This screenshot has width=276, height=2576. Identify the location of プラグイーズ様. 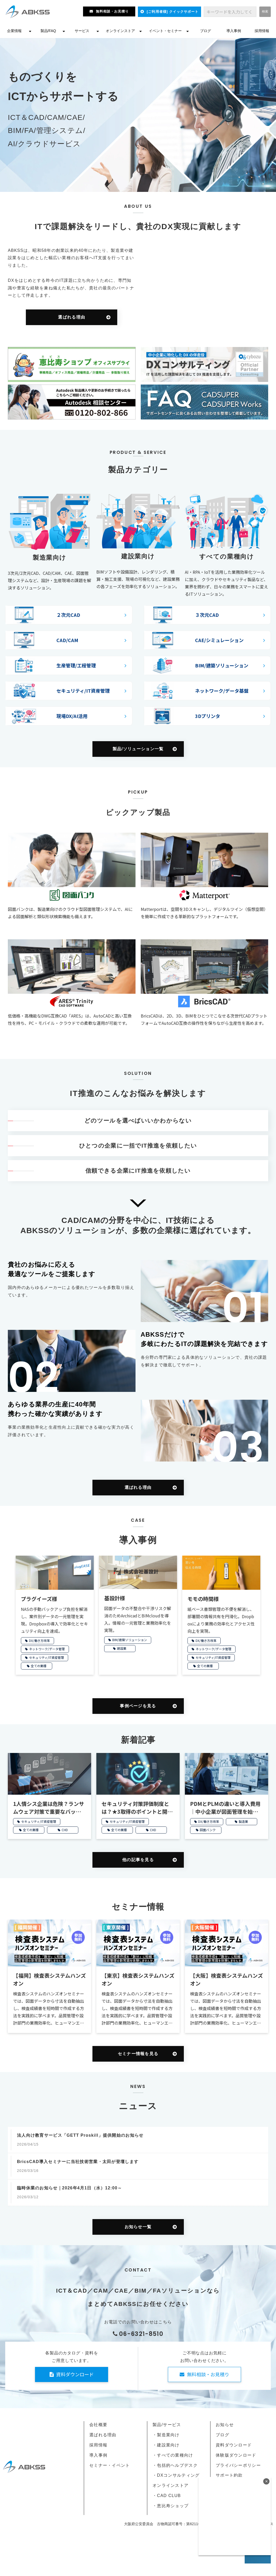
(39, 1599).